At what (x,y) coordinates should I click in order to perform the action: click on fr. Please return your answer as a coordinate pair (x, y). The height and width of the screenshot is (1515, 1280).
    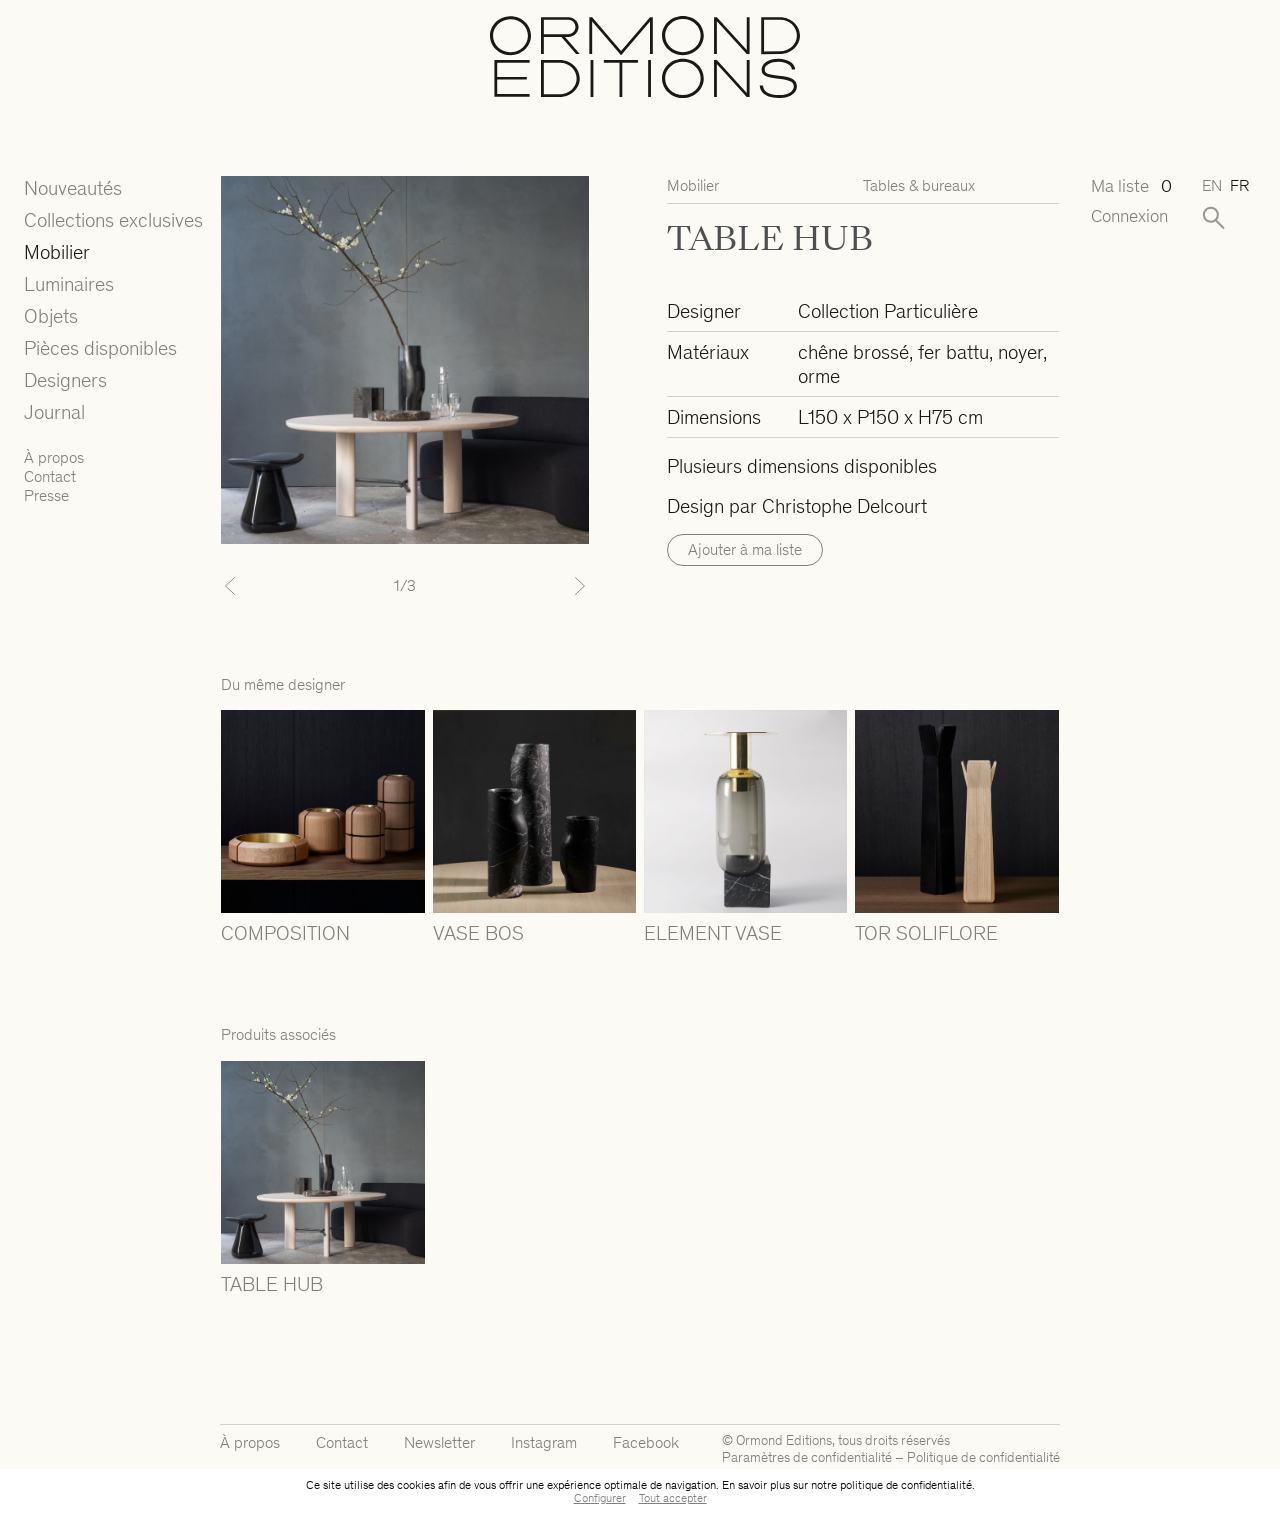
    Looking at the image, I should click on (1239, 185).